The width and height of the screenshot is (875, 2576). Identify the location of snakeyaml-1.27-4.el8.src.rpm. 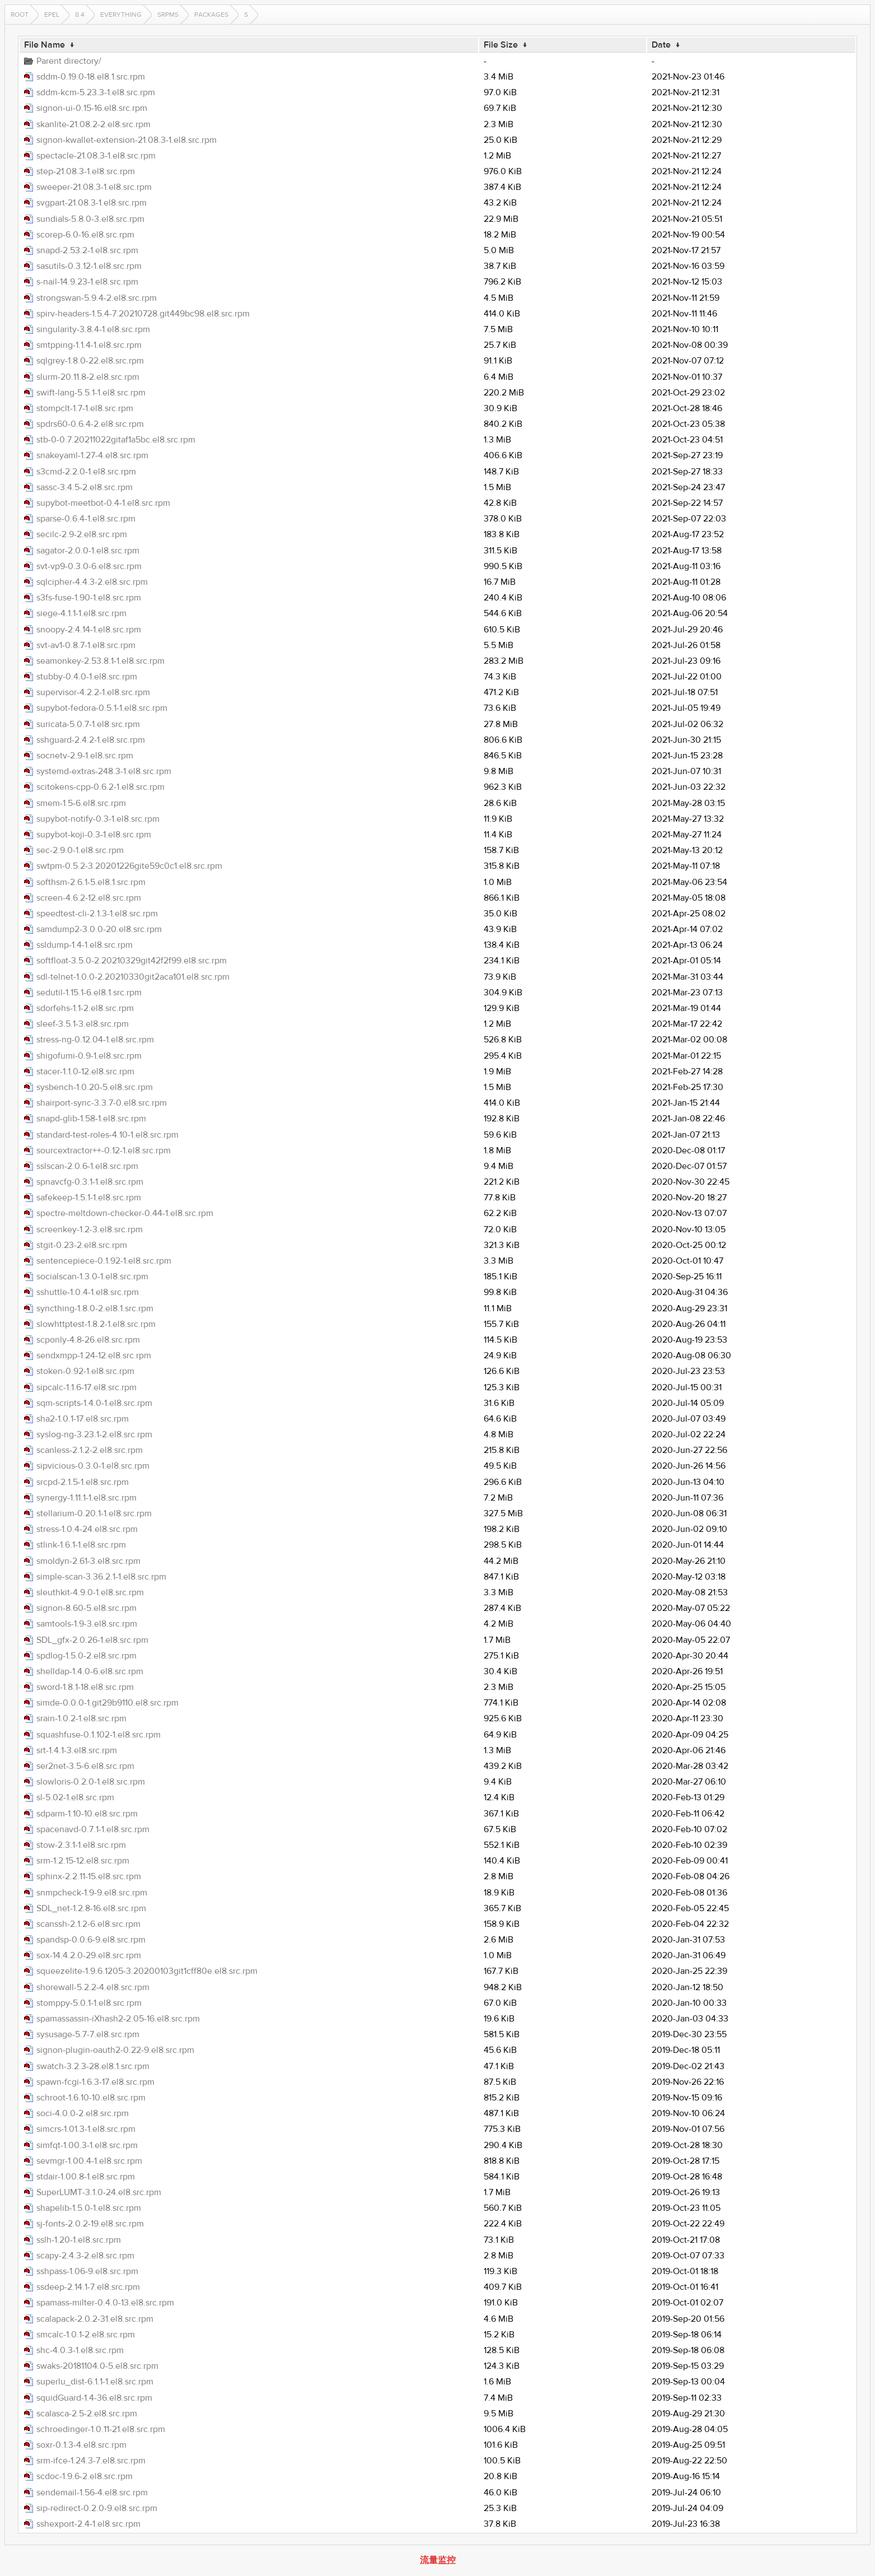
(92, 455).